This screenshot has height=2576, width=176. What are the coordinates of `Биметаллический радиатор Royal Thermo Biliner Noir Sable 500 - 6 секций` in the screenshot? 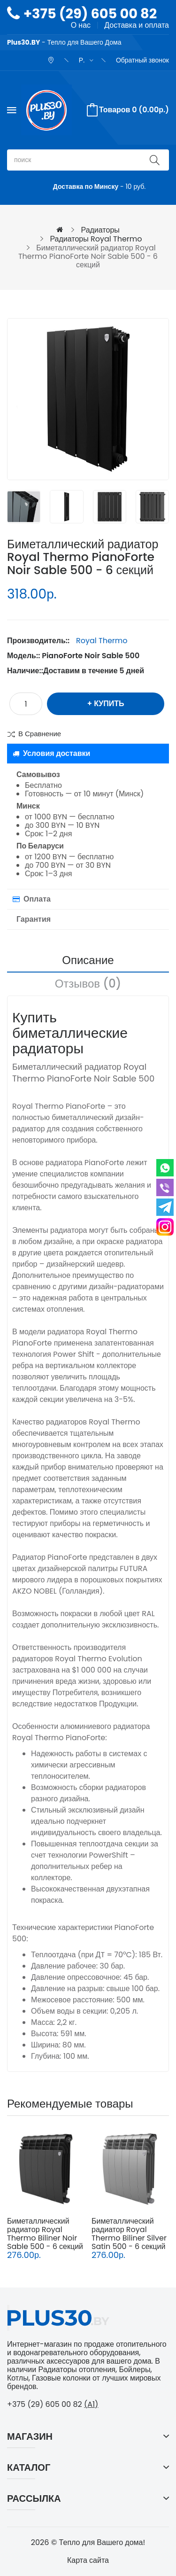 It's located at (45, 2234).